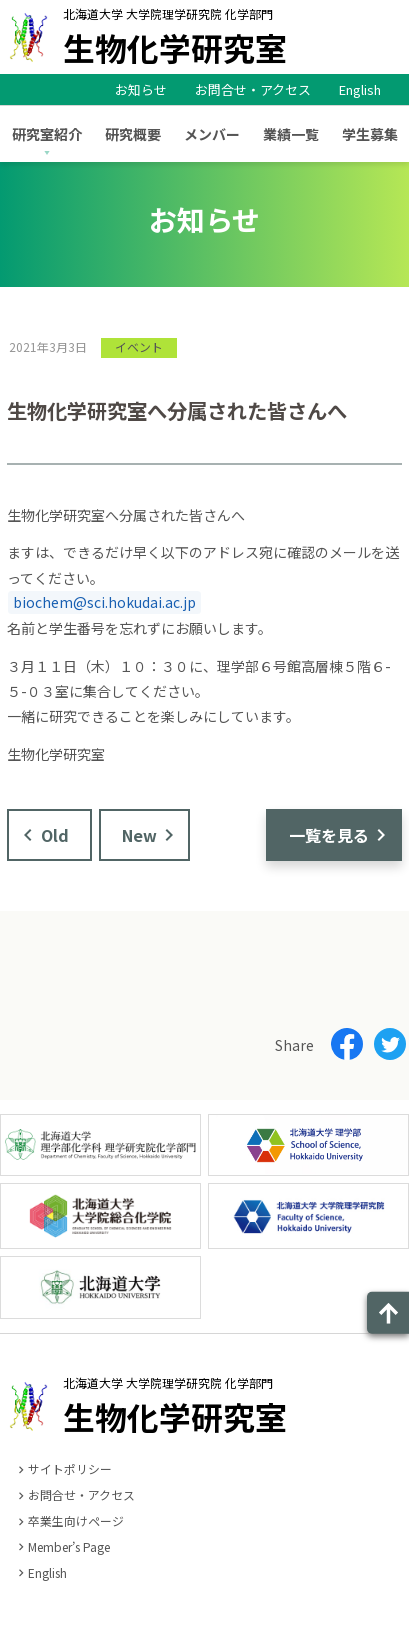 The height and width of the screenshot is (1628, 409). What do you see at coordinates (139, 346) in the screenshot?
I see `イベント` at bounding box center [139, 346].